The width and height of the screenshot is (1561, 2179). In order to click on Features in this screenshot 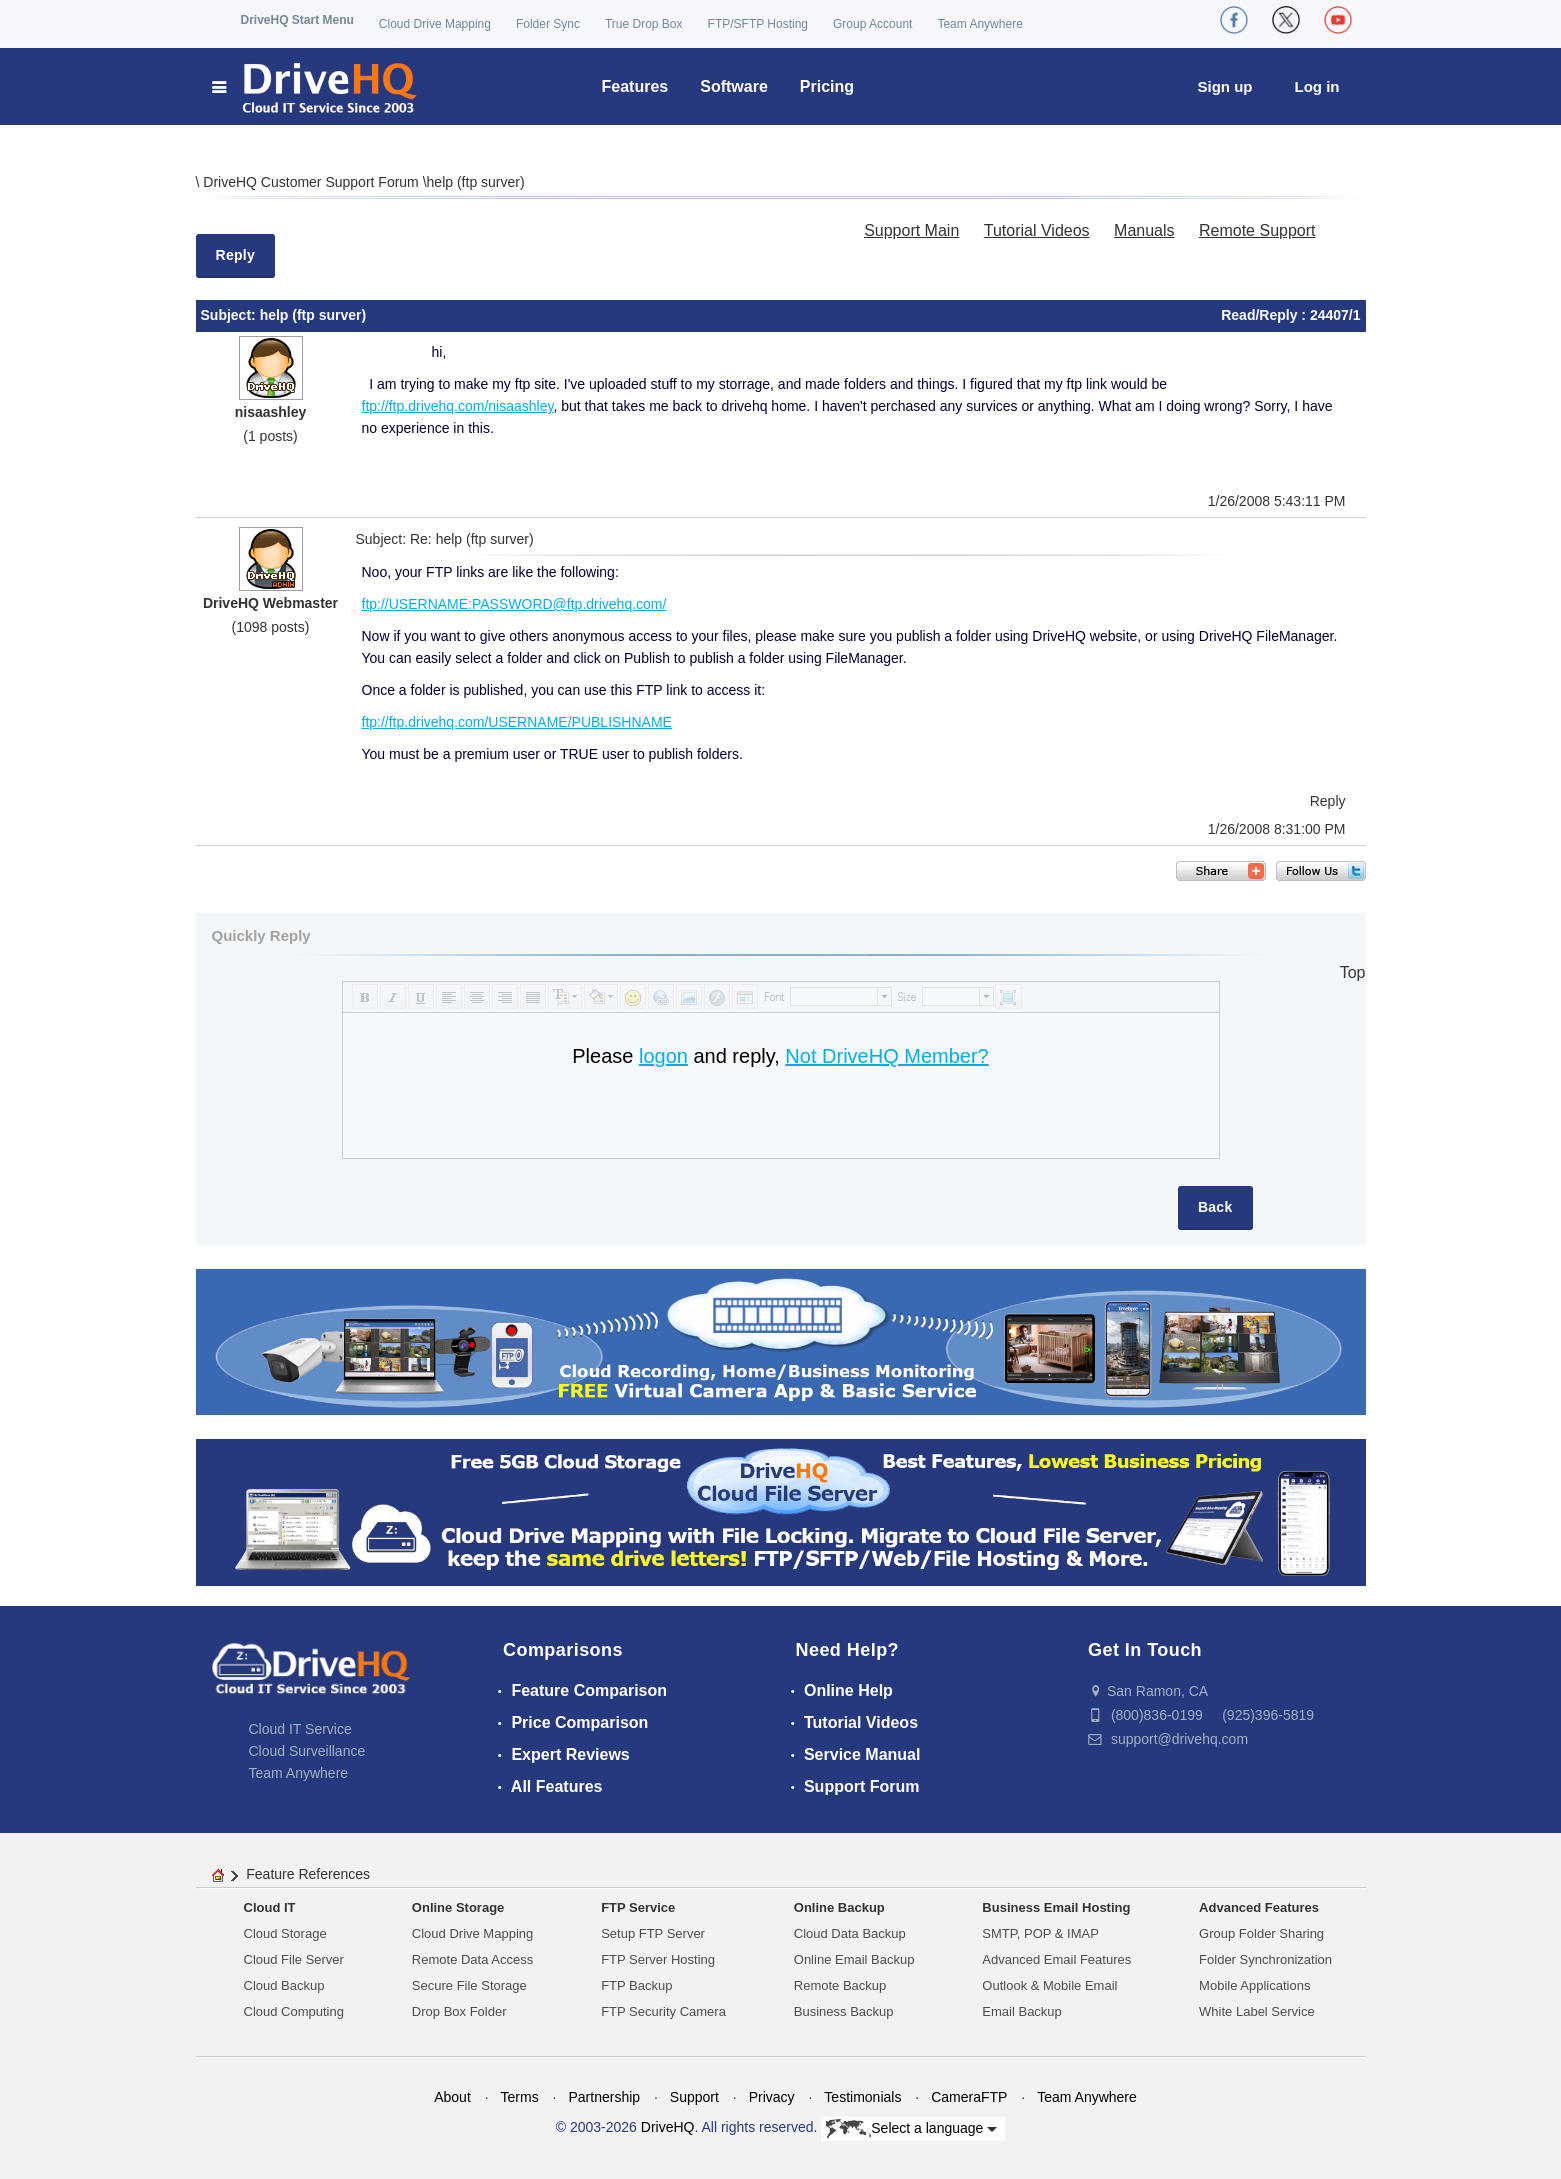, I will do `click(635, 86)`.